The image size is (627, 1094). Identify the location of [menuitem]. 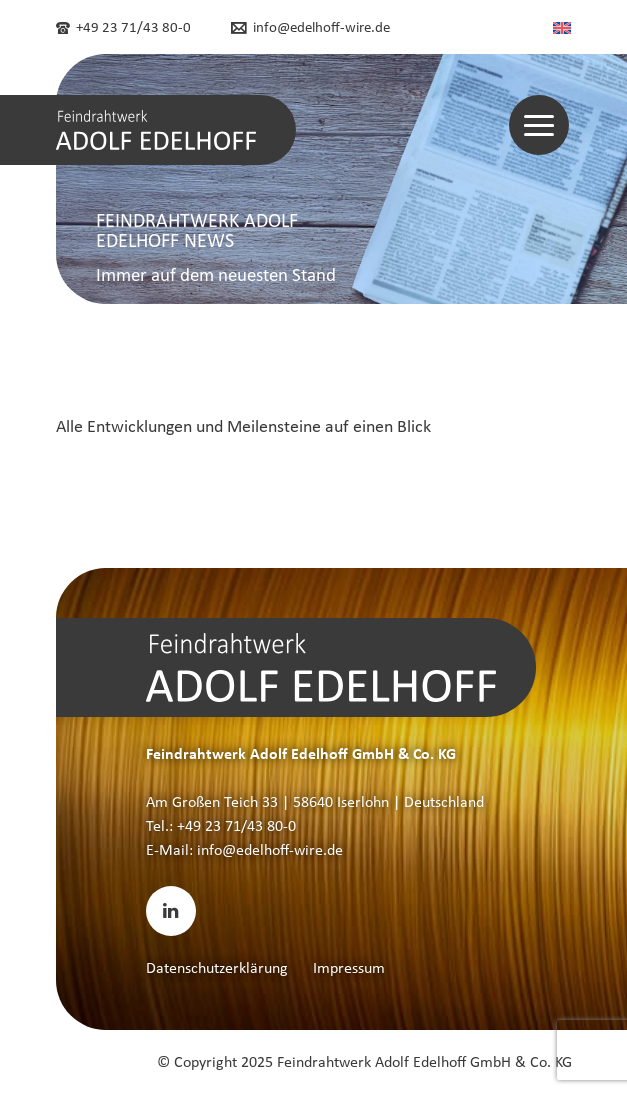
(562, 27).